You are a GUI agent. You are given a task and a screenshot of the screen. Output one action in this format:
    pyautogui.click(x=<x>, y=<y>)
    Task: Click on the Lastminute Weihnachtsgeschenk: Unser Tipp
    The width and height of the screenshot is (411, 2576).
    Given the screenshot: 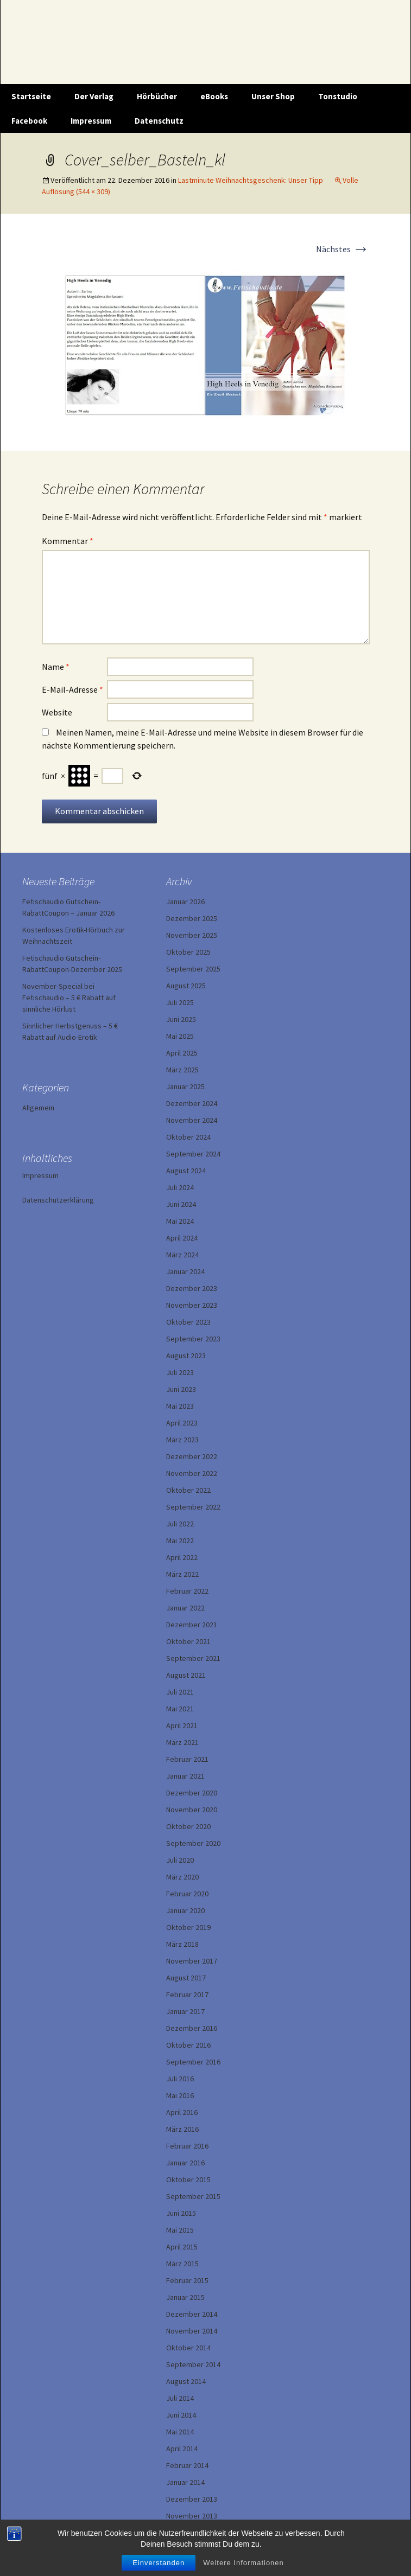 What is the action you would take?
    pyautogui.click(x=250, y=180)
    